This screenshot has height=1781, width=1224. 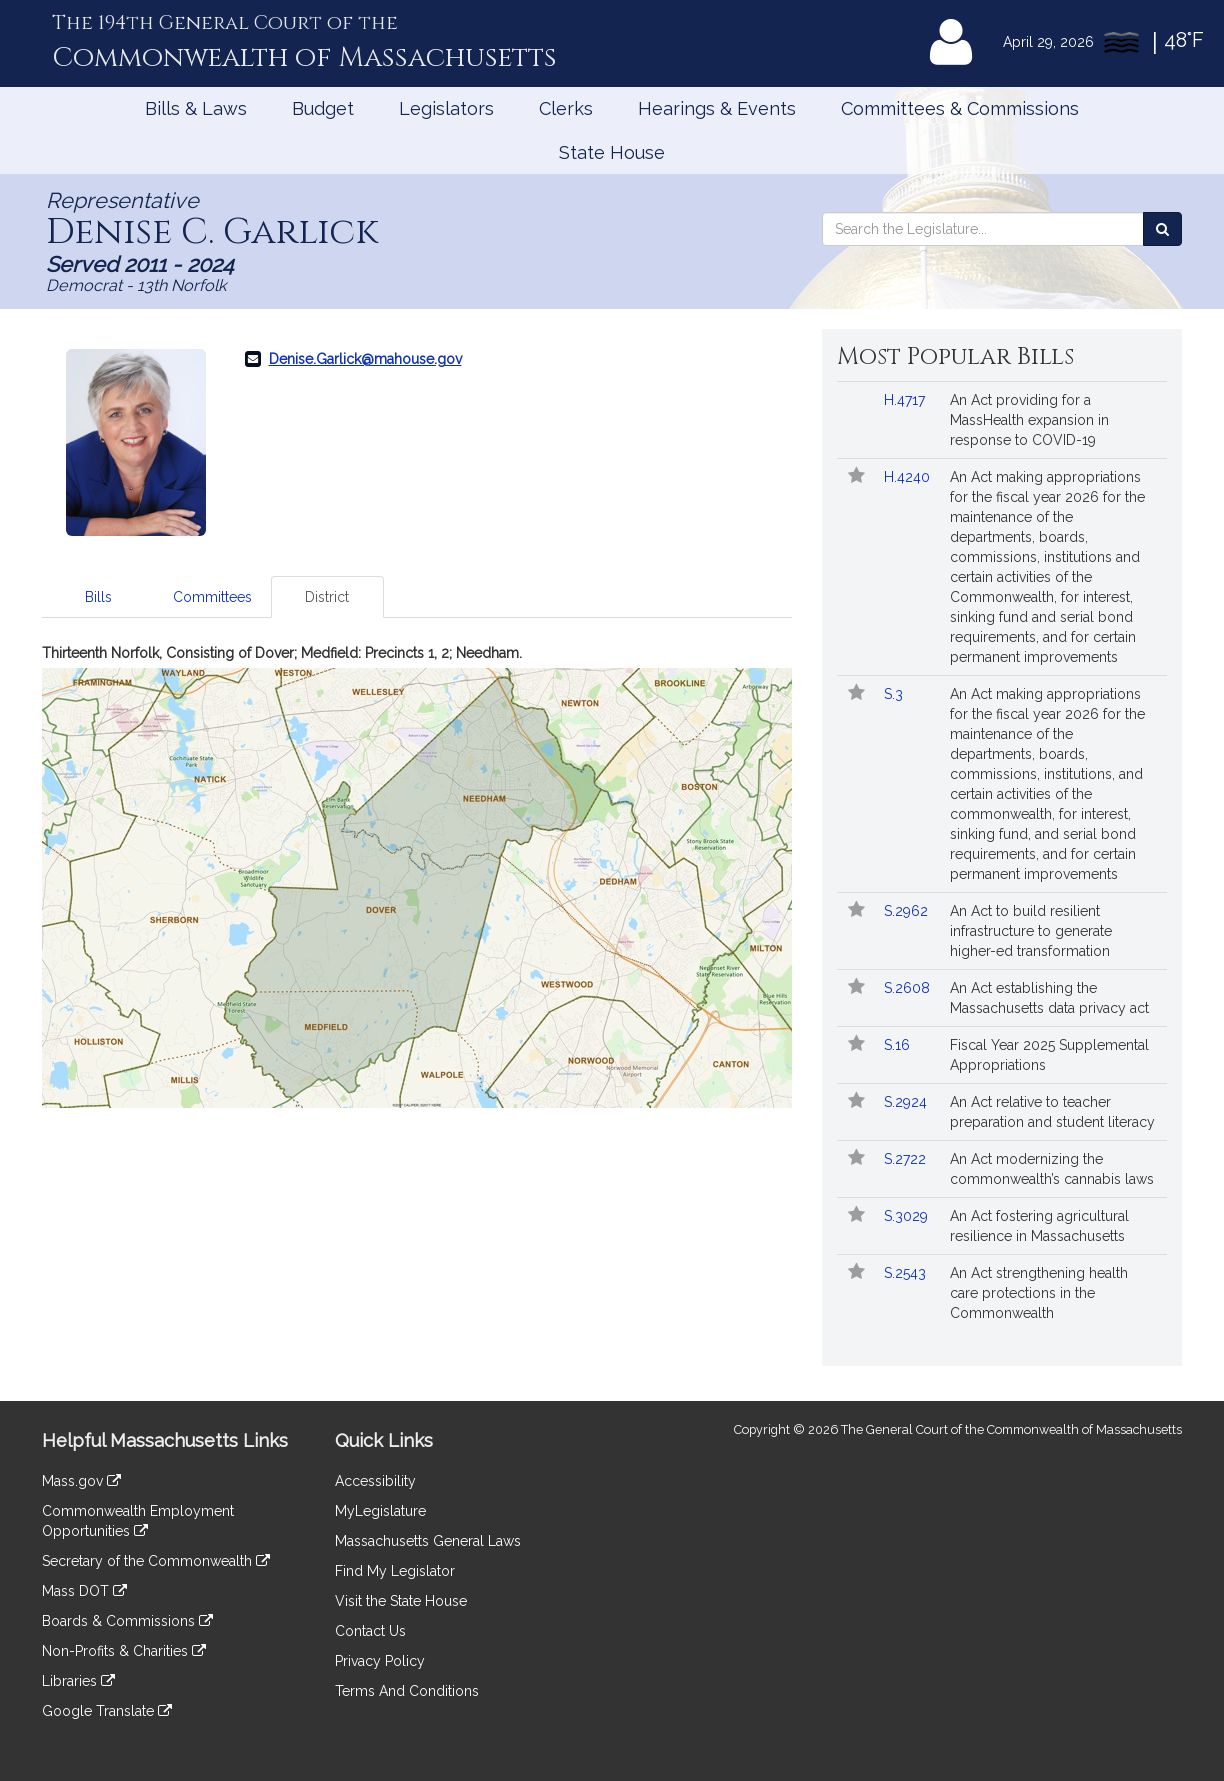 What do you see at coordinates (327, 597) in the screenshot?
I see `District [tab]` at bounding box center [327, 597].